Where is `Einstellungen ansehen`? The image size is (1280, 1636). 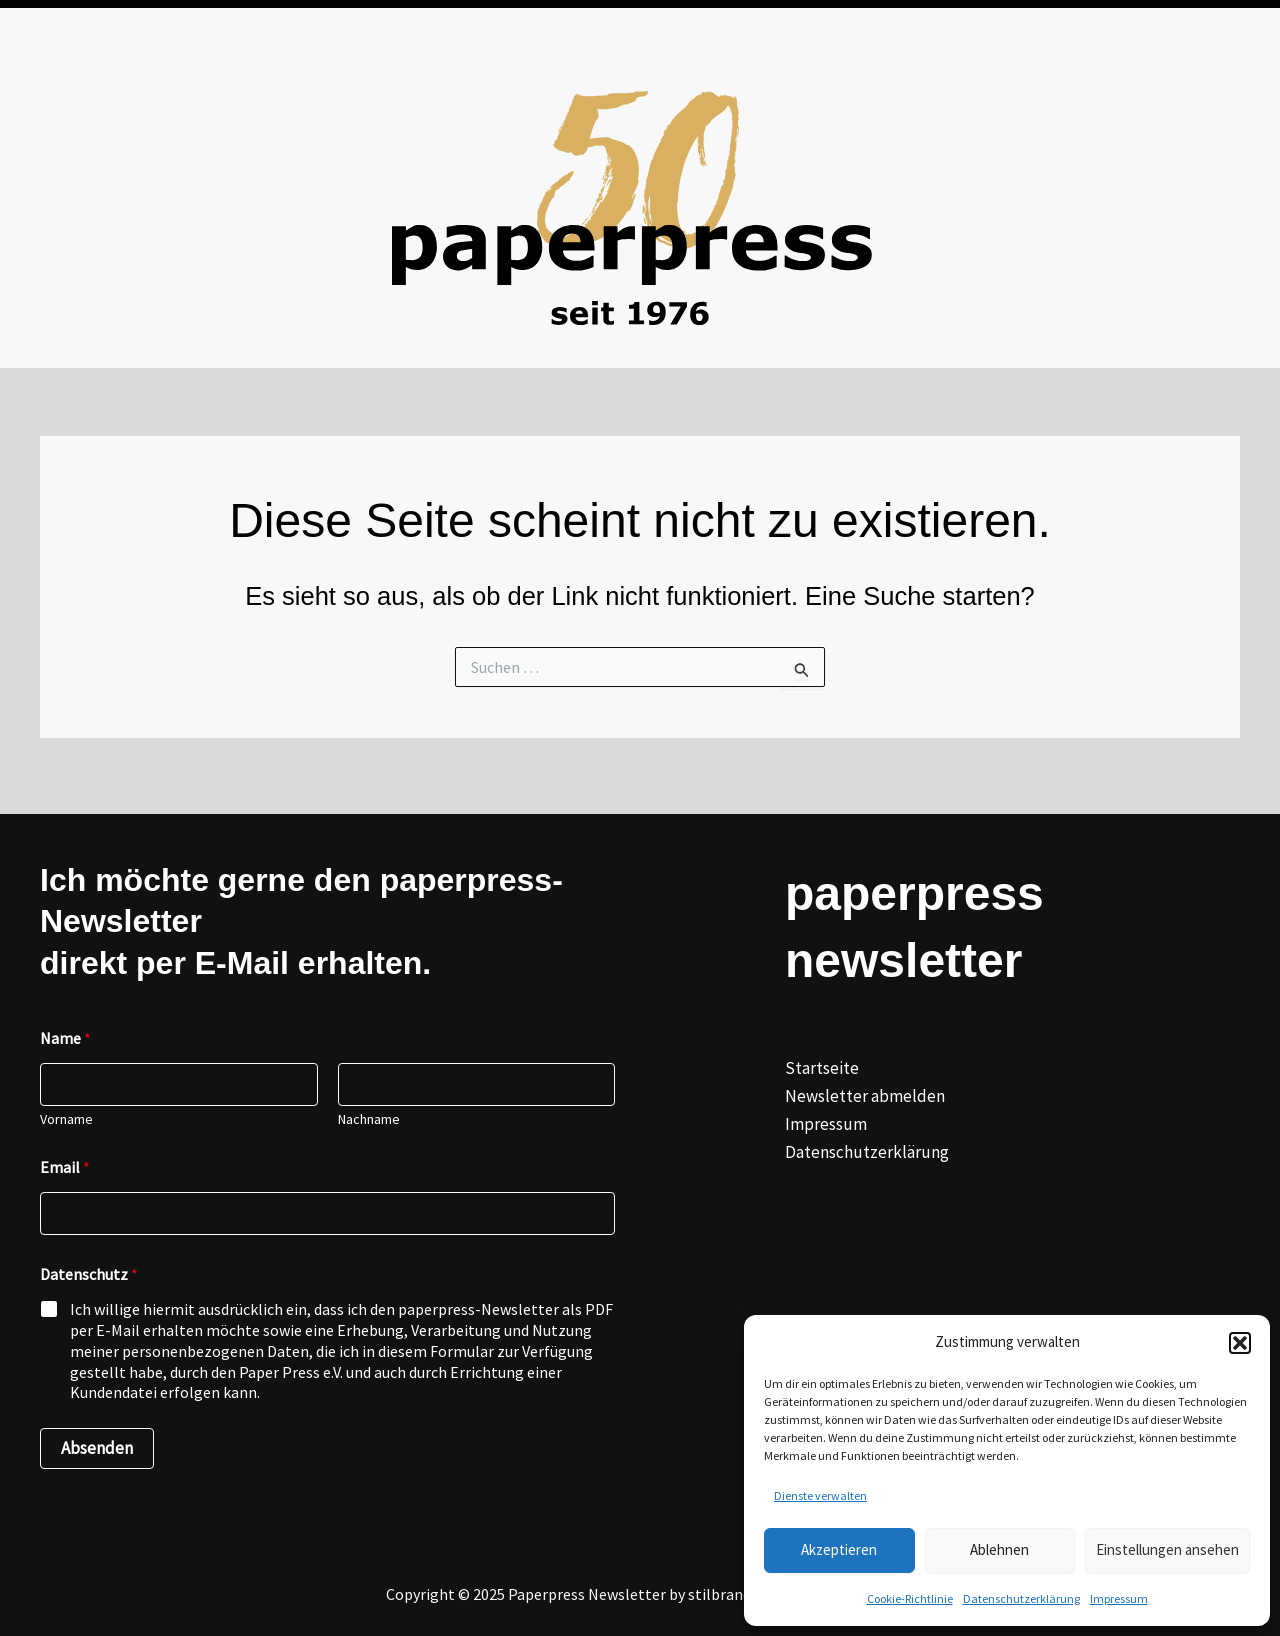
Einstellungen ansehen is located at coordinates (1167, 1549).